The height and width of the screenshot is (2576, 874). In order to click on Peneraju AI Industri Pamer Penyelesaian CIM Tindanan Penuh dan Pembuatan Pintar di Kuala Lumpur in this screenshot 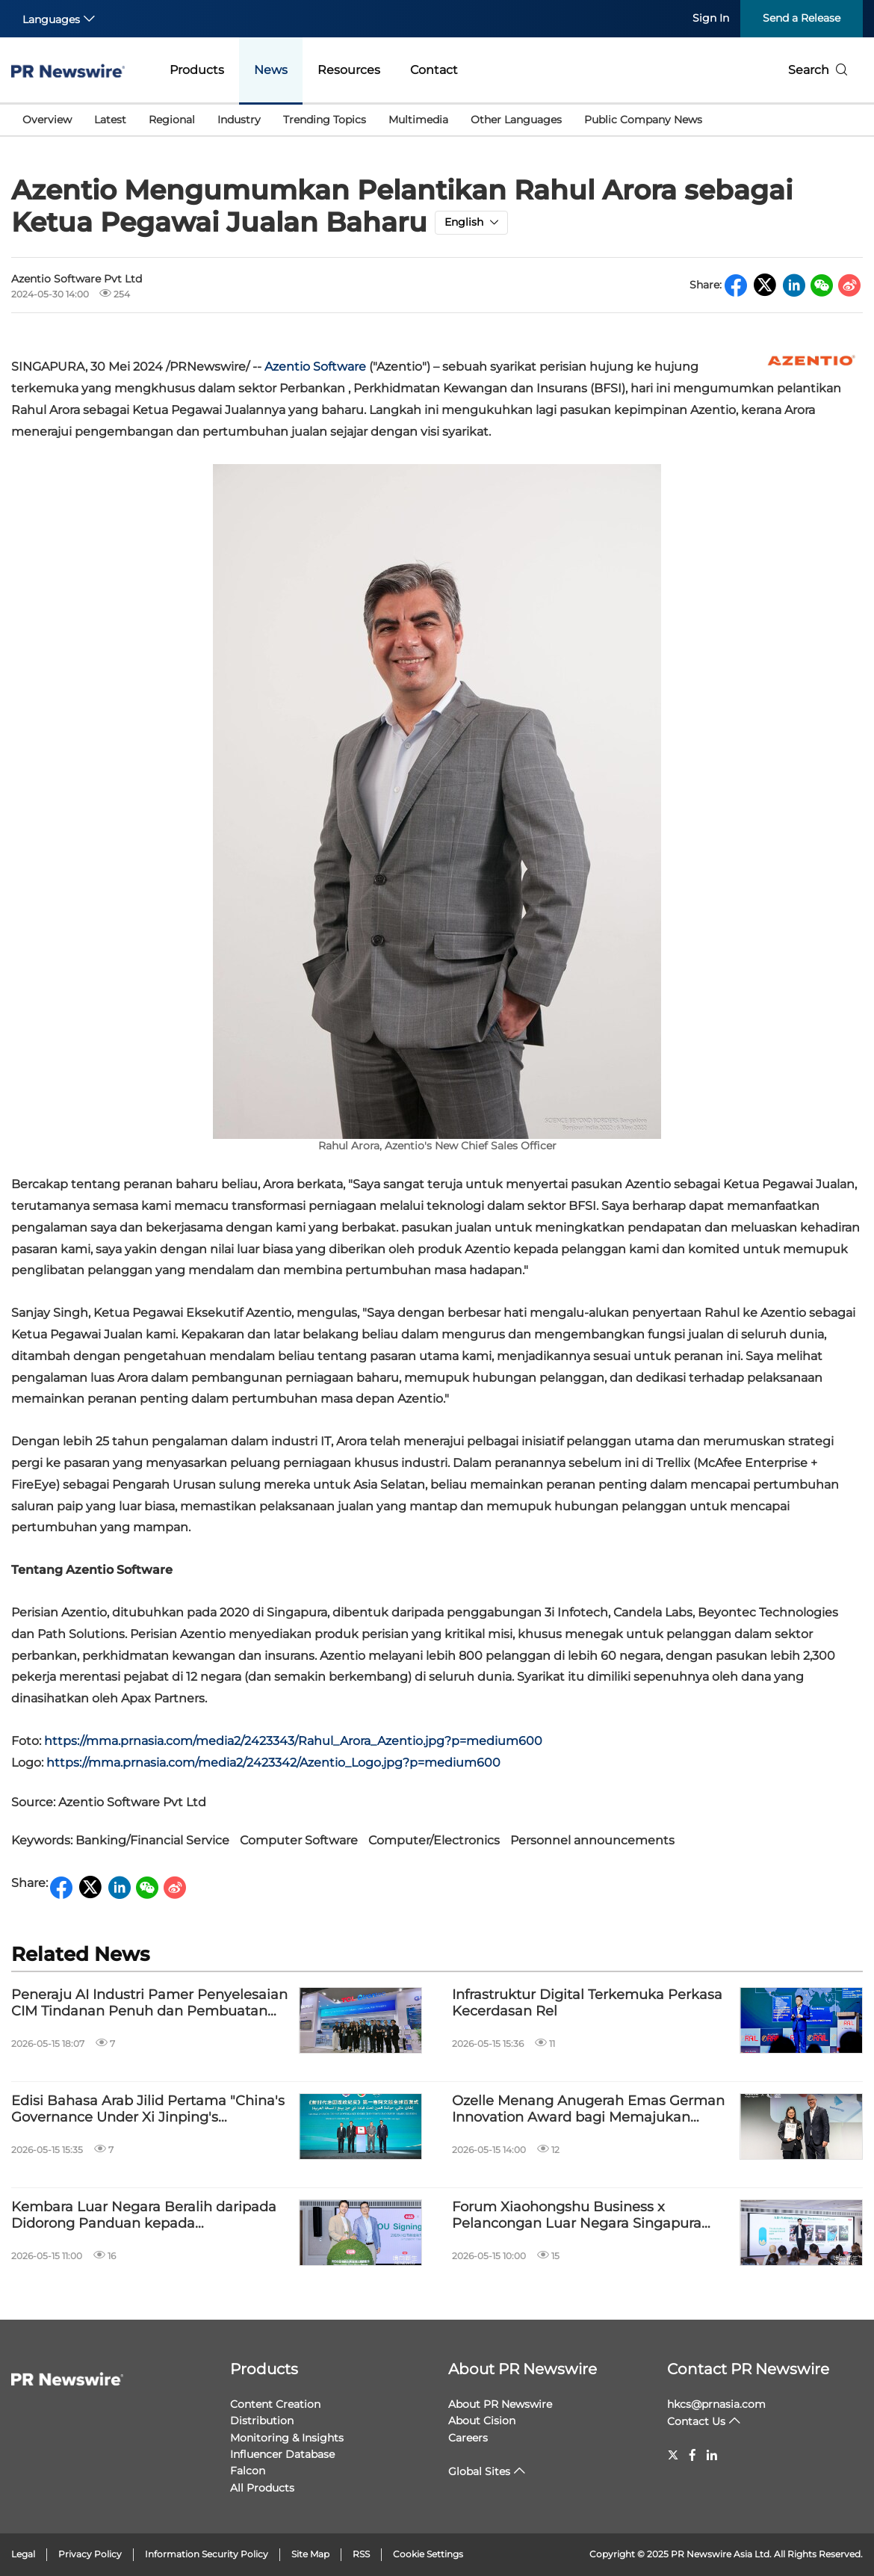, I will do `click(149, 2003)`.